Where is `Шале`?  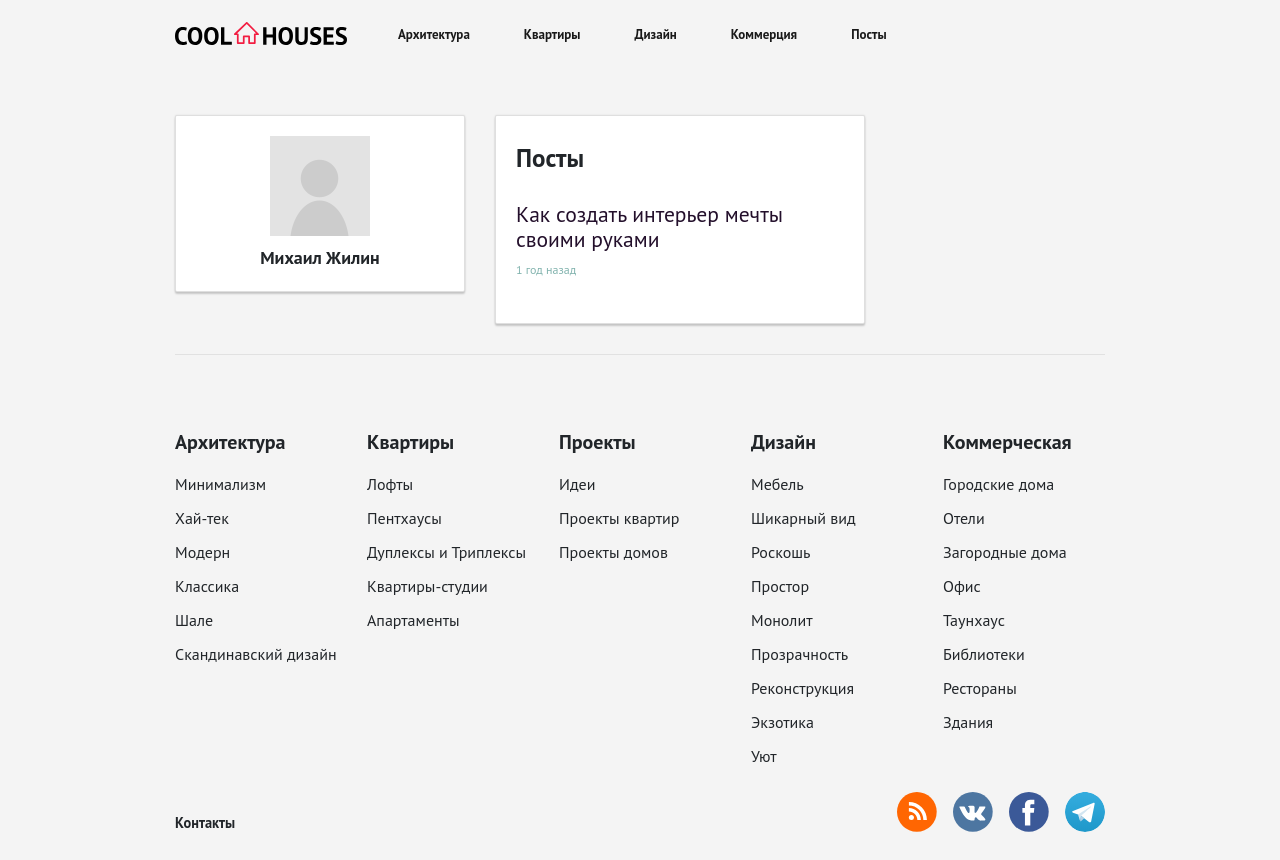
Шале is located at coordinates (194, 620).